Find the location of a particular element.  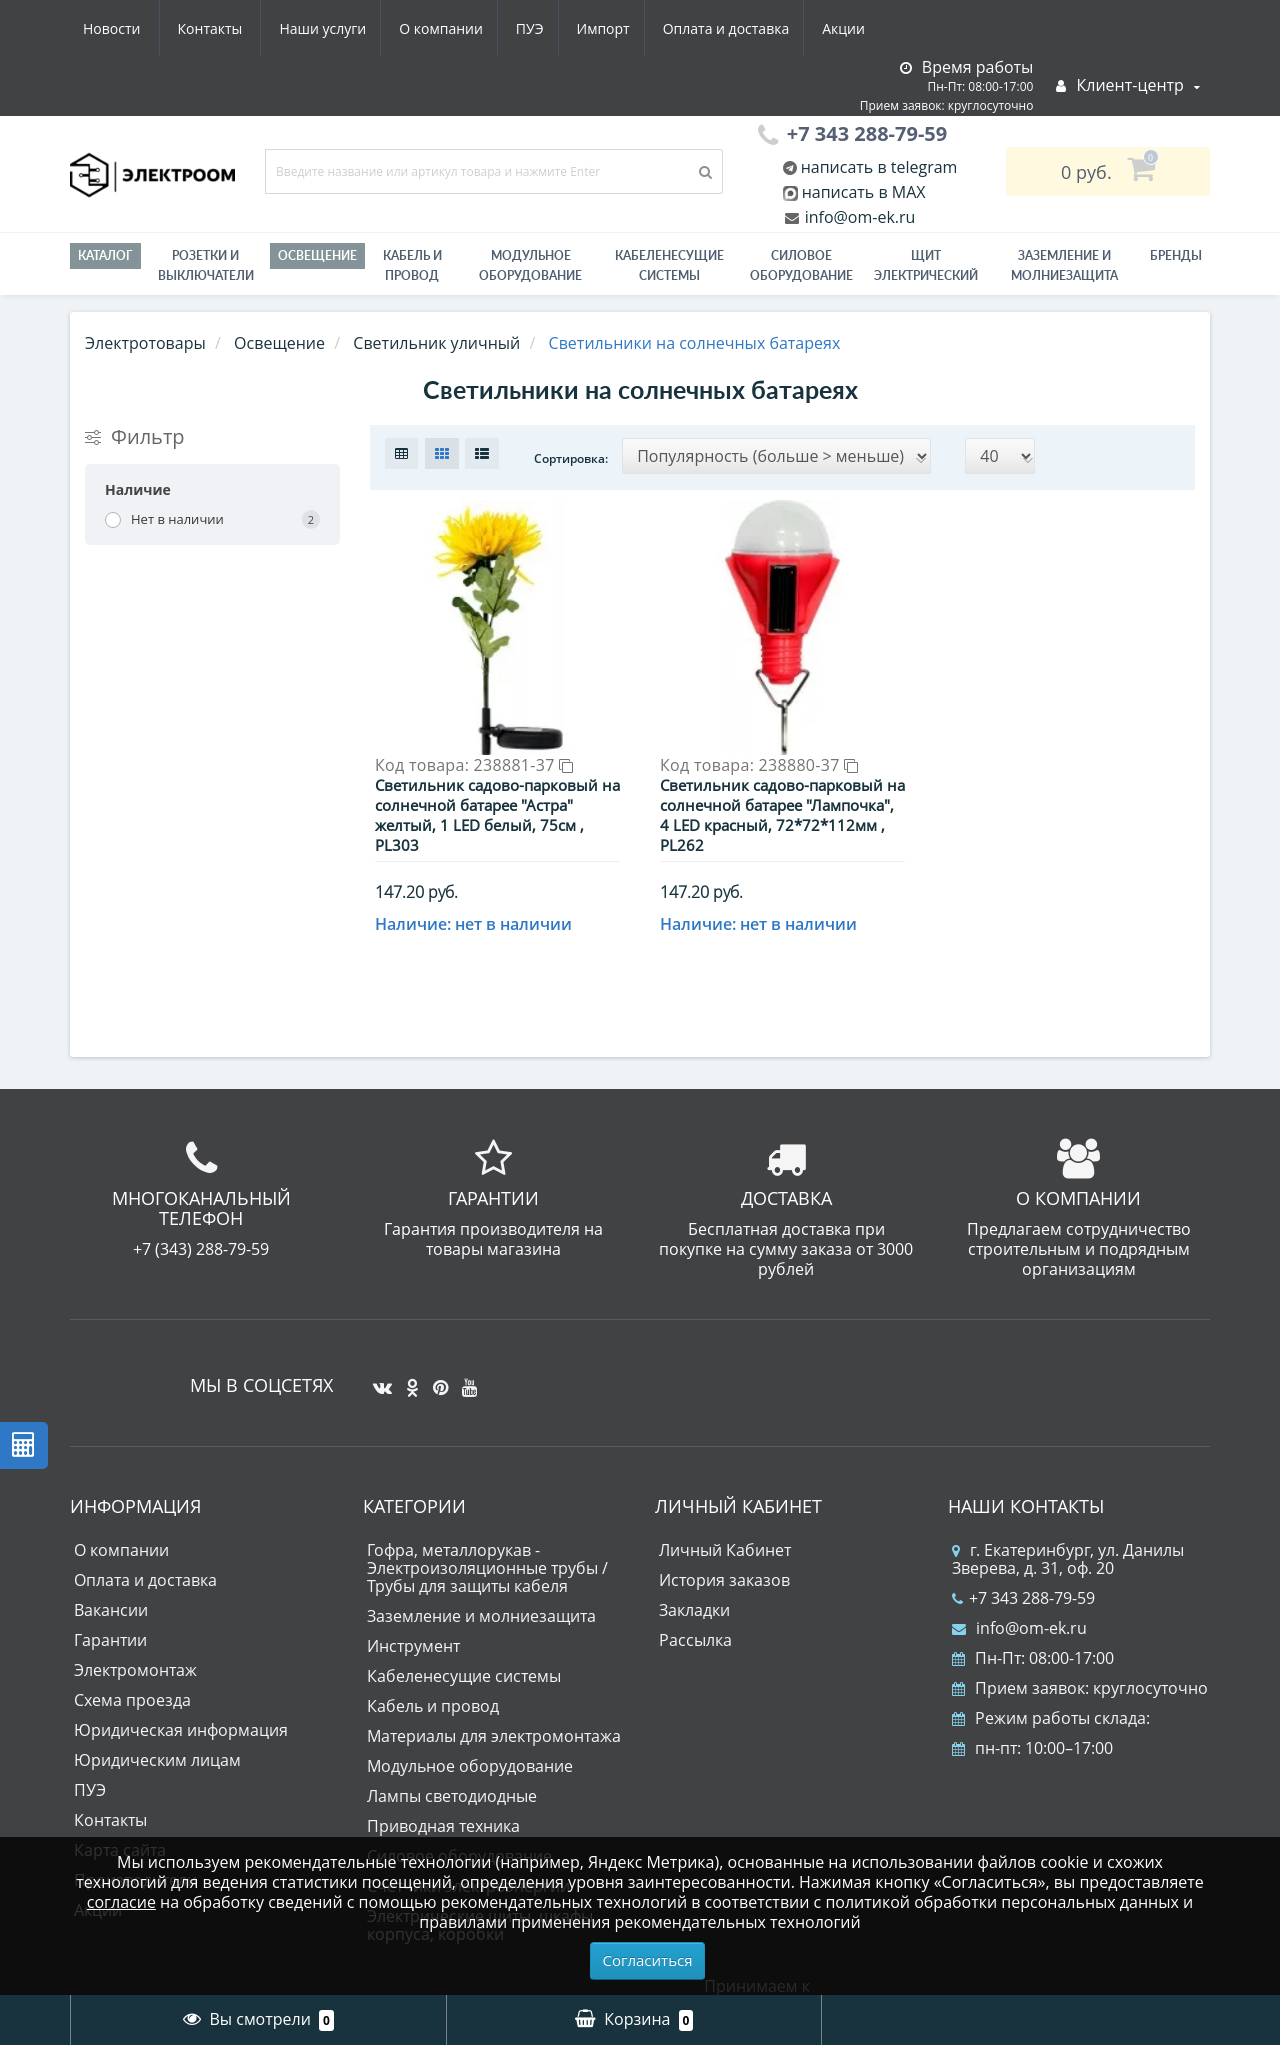

О компании is located at coordinates (249, 28).